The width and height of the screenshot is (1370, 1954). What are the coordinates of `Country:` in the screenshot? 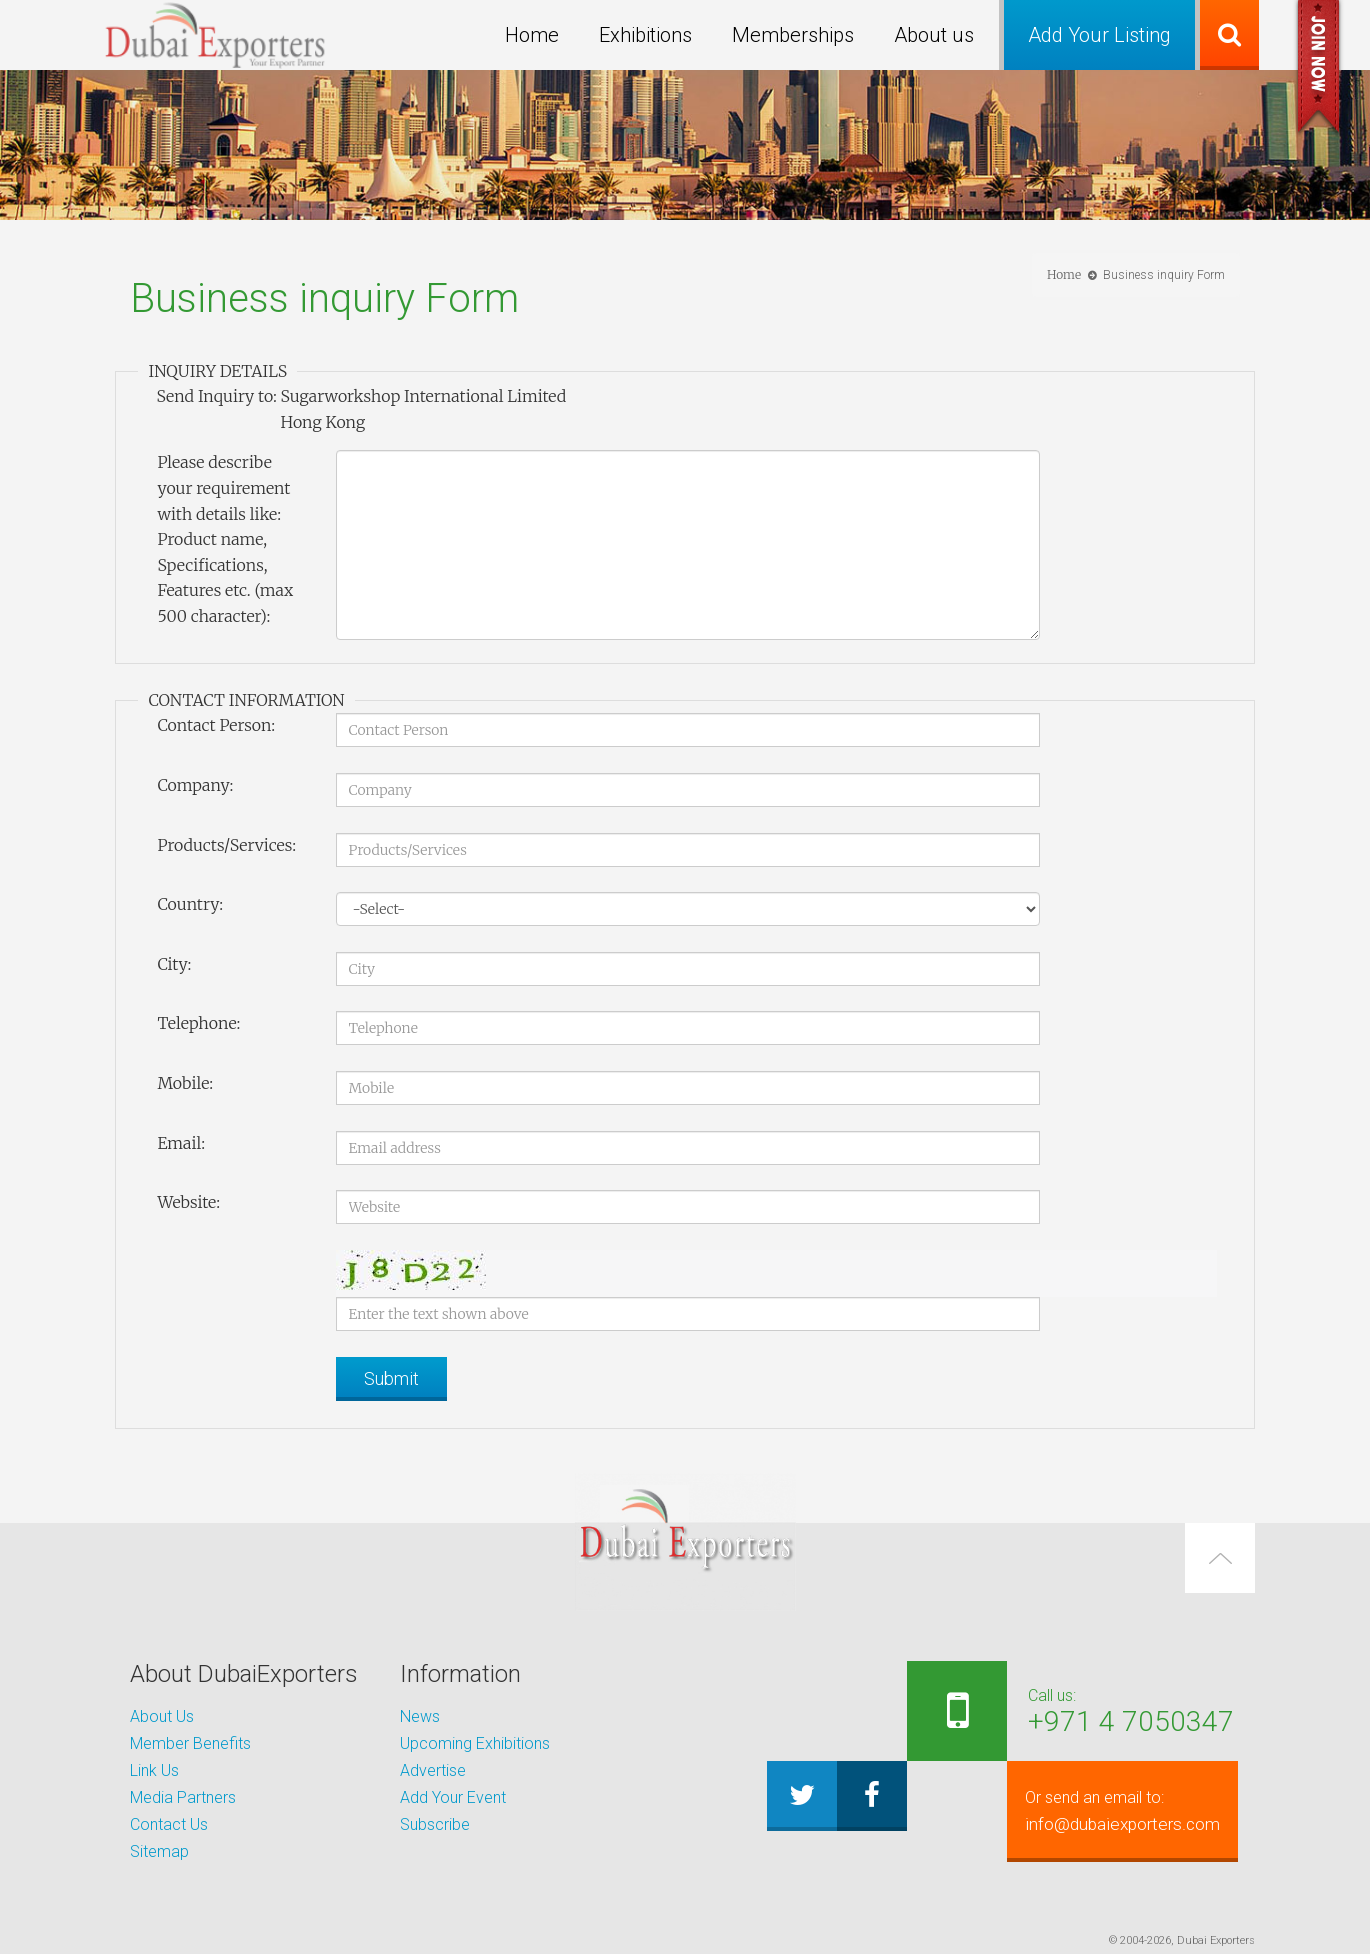 It's located at (190, 904).